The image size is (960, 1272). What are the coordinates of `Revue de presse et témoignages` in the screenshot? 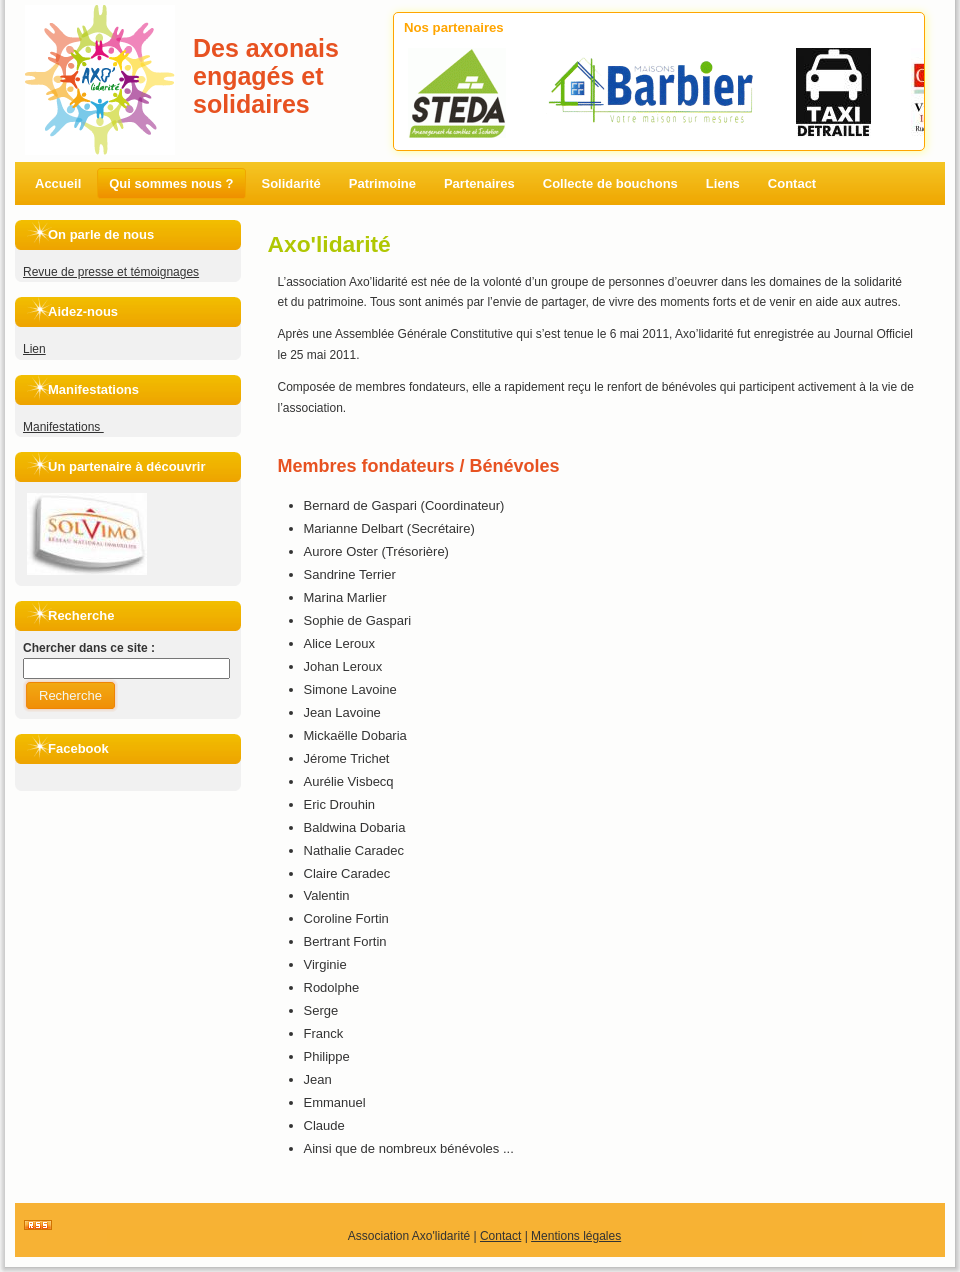 It's located at (111, 272).